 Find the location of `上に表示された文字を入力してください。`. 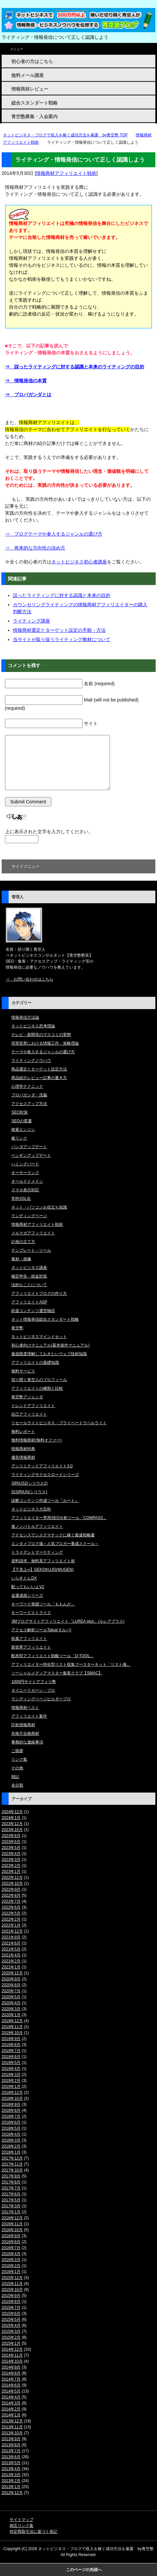

上に表示された文字を入力してください。 is located at coordinates (49, 831).